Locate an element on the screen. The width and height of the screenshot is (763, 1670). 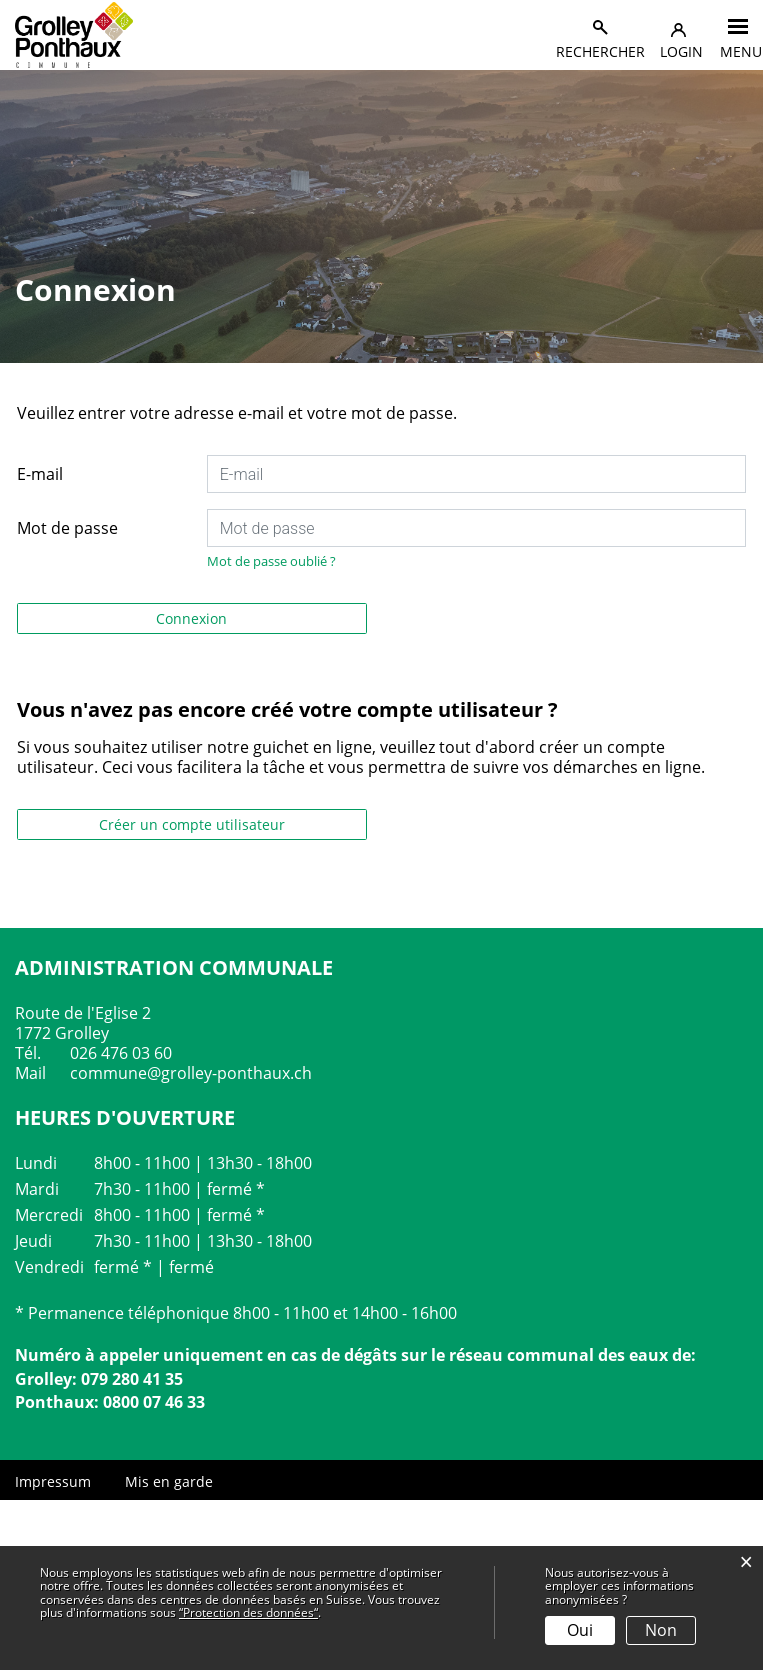
“Protection des données“ is located at coordinates (248, 1612).